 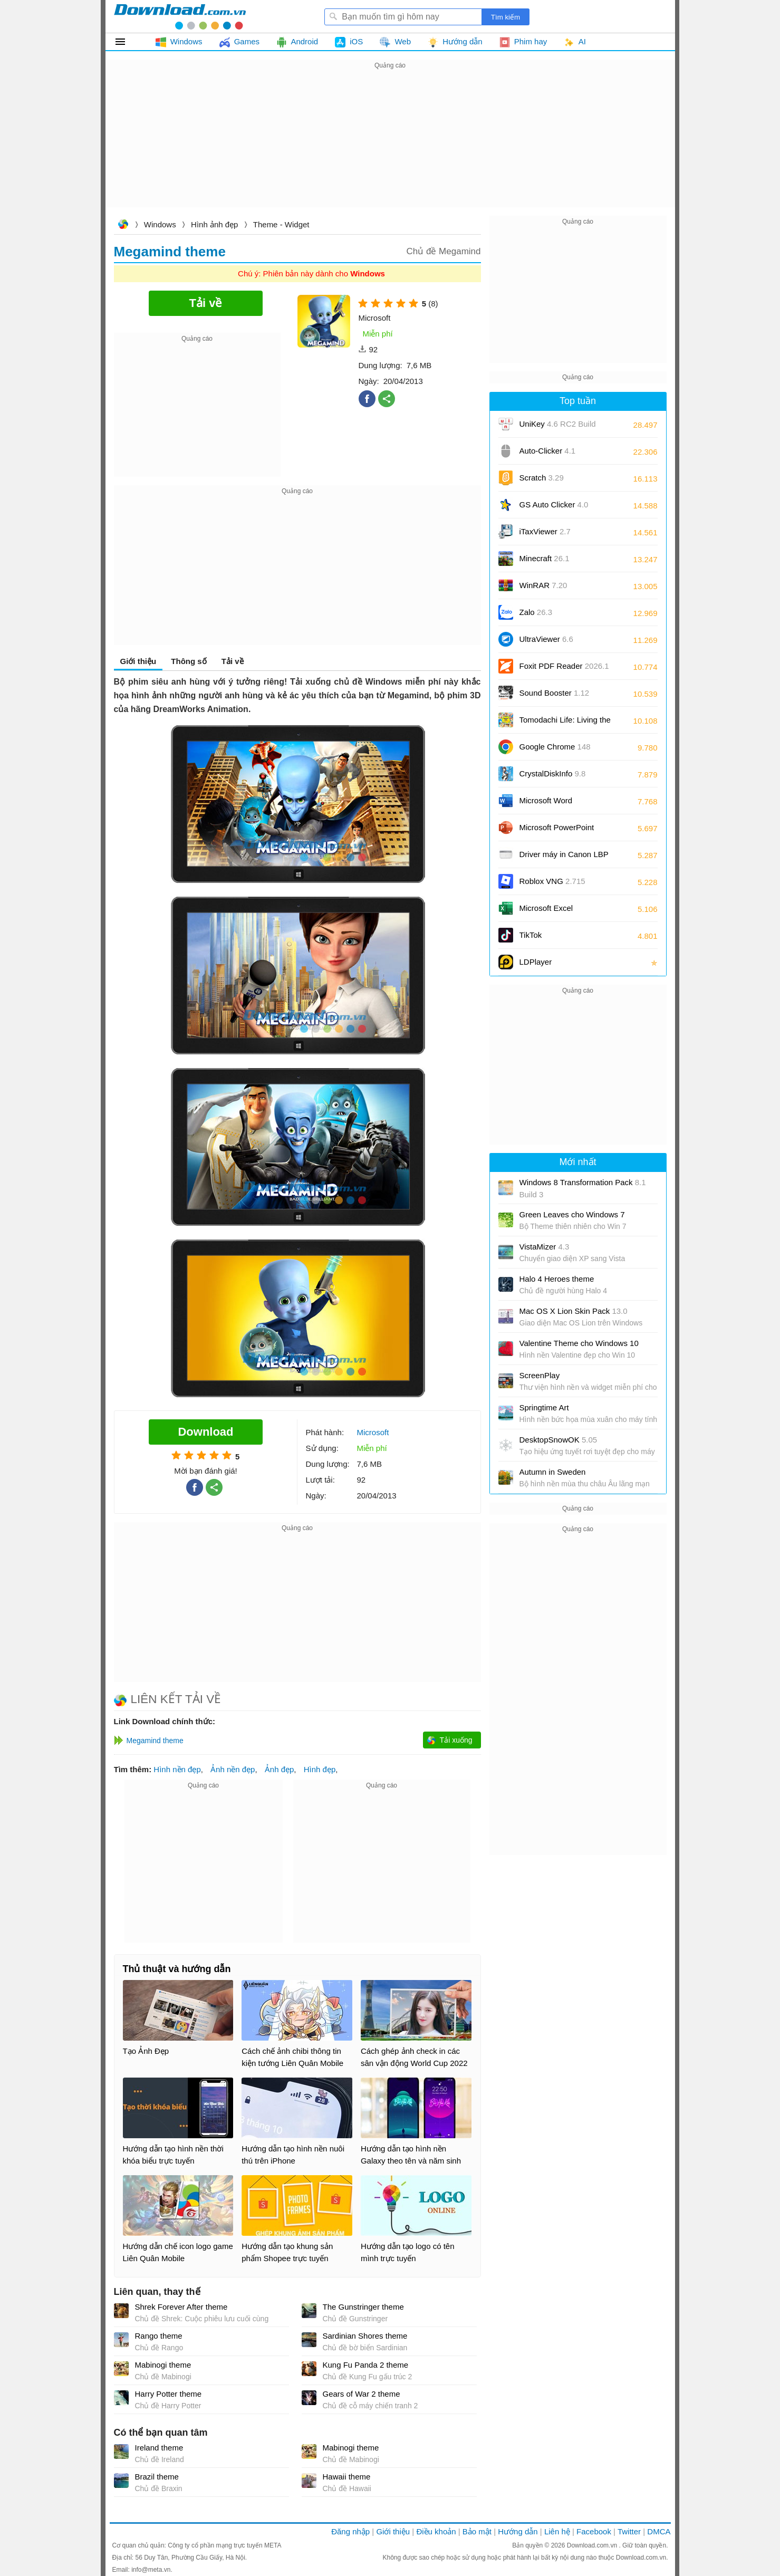 I want to click on Foxit PDF Reader, so click(x=564, y=665).